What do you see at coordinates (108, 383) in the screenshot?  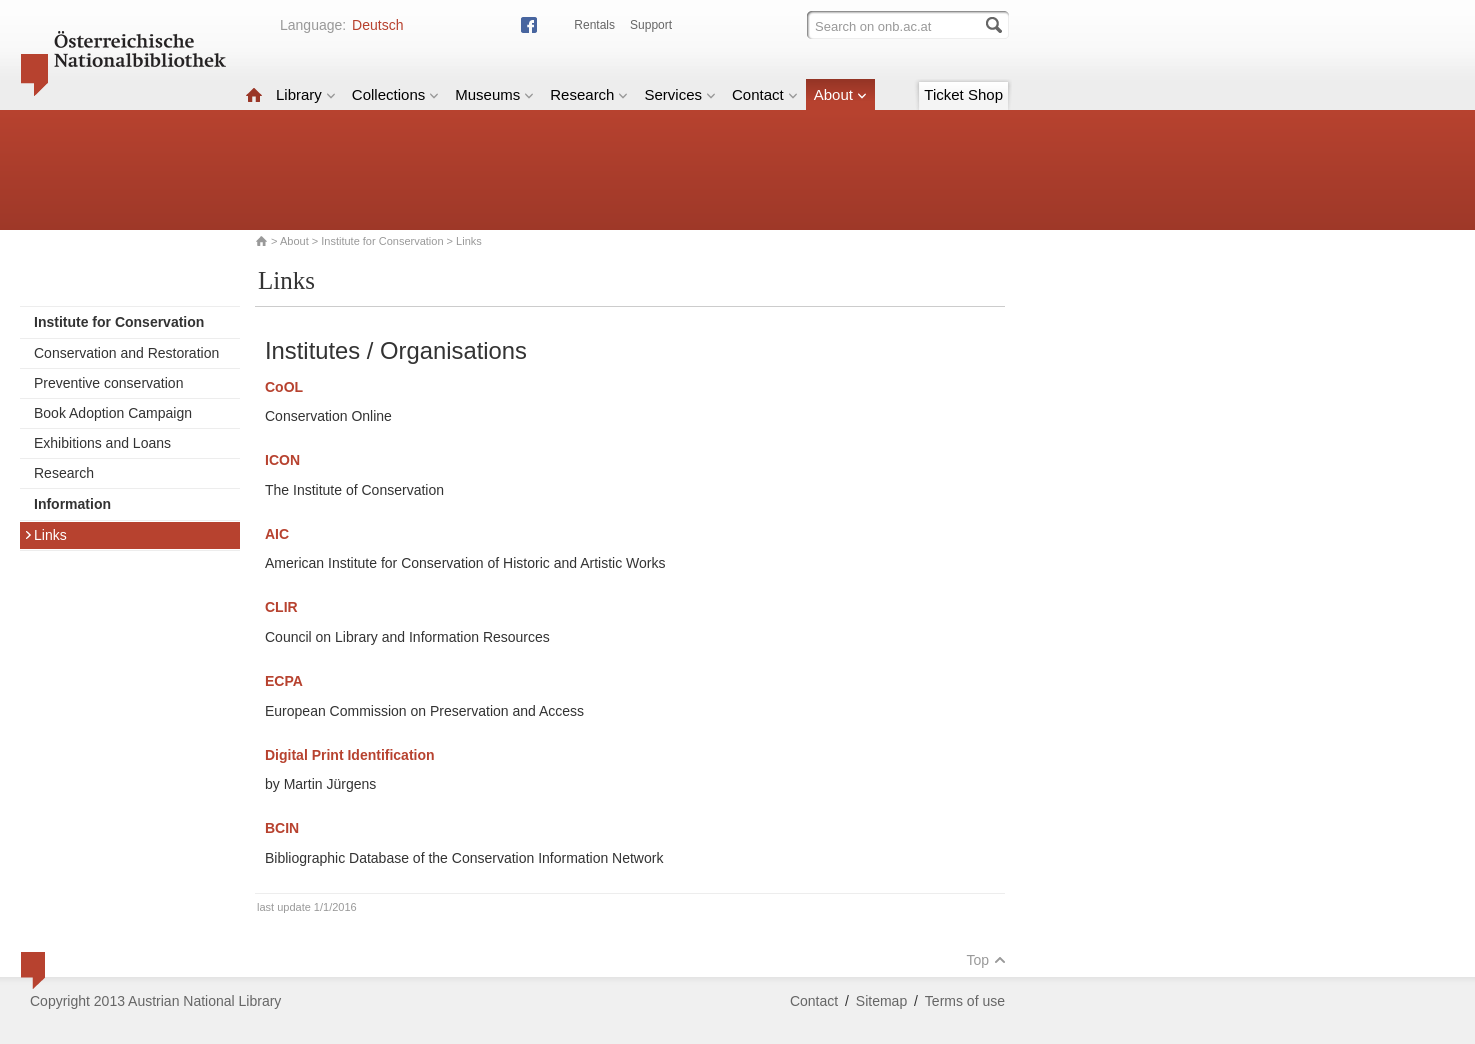 I see `Preventive conservation` at bounding box center [108, 383].